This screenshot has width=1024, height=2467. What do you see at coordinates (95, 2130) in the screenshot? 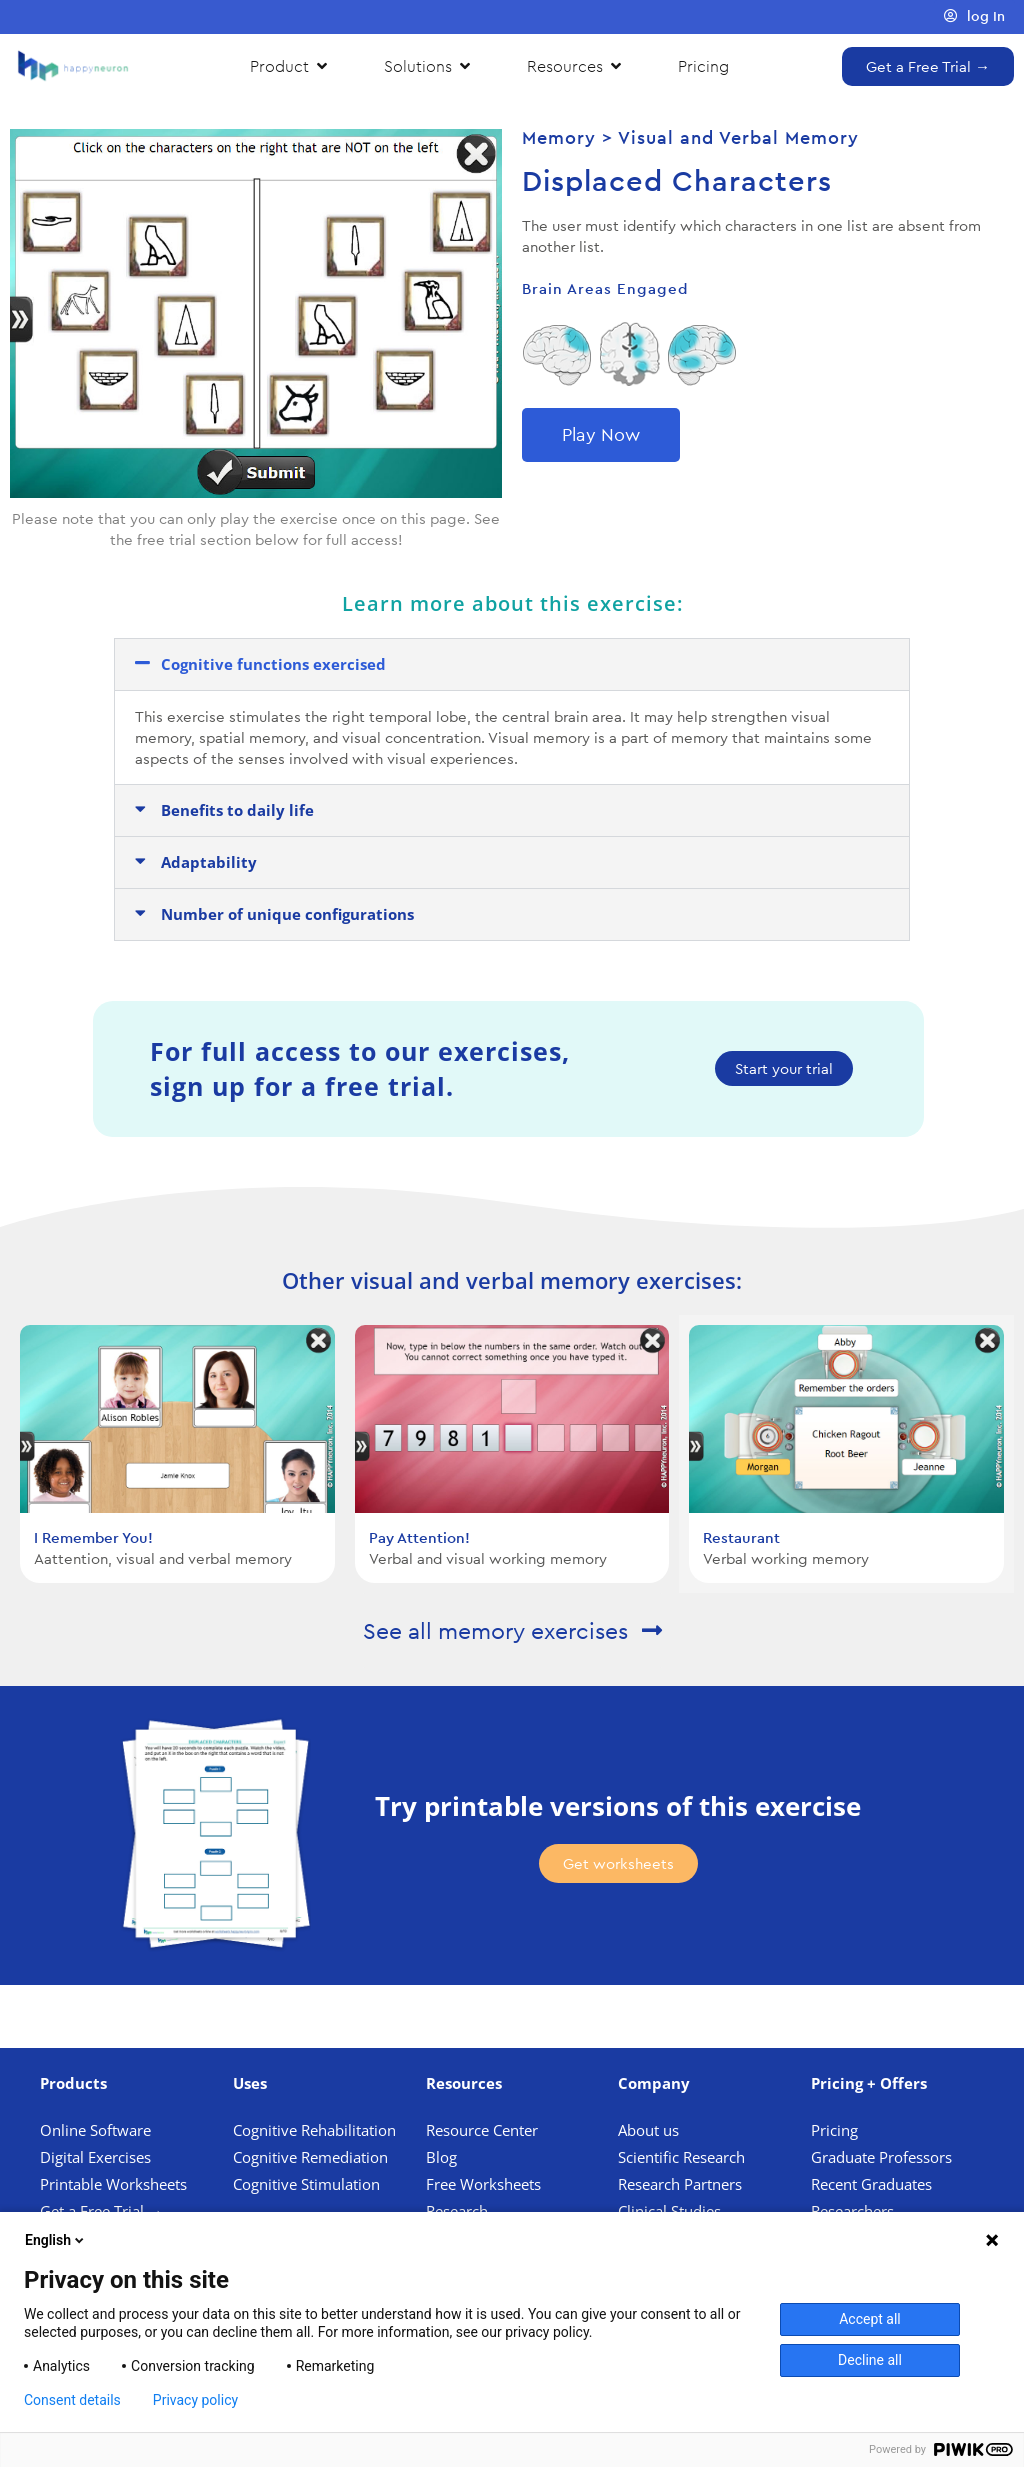
I see `Online Software` at bounding box center [95, 2130].